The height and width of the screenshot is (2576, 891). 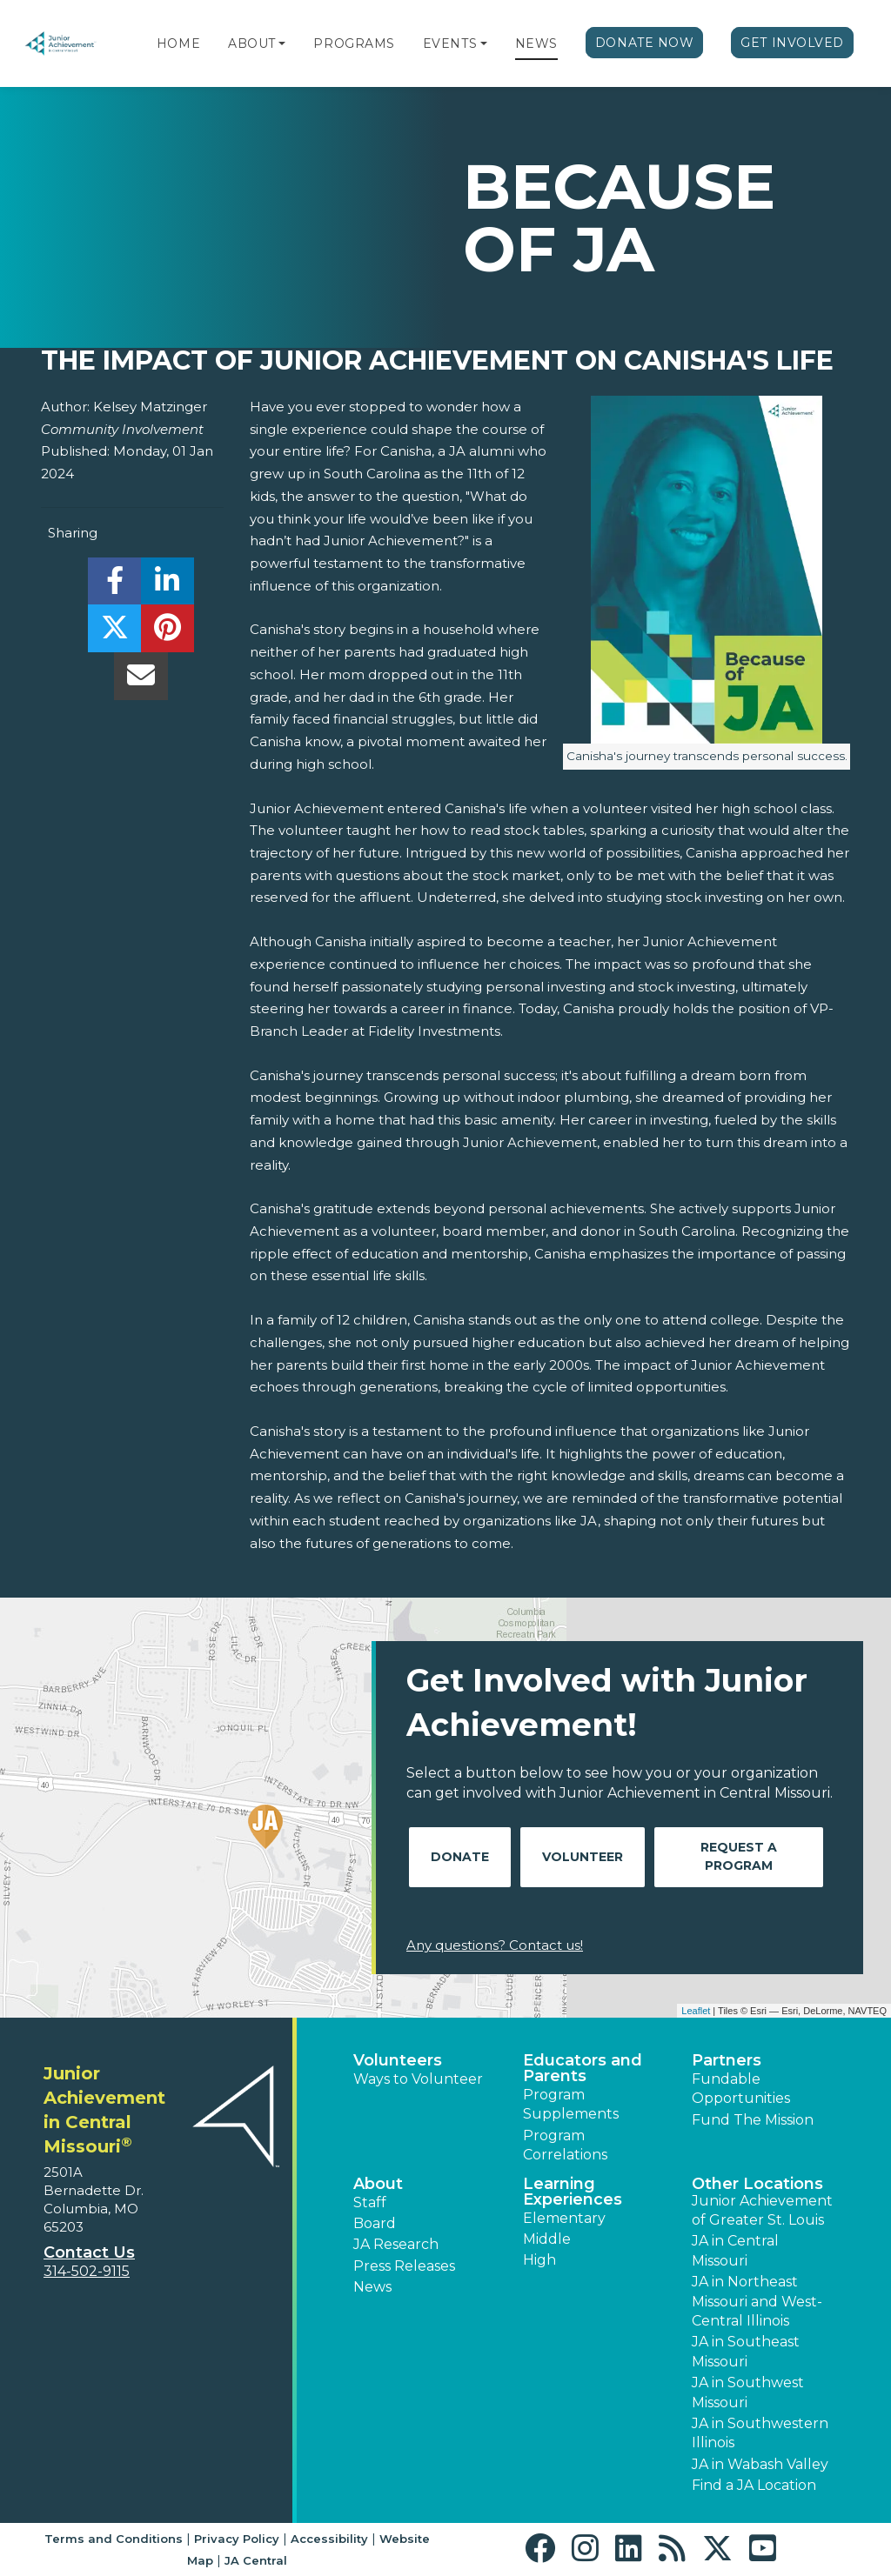 I want to click on Elementary [button], so click(x=564, y=2218).